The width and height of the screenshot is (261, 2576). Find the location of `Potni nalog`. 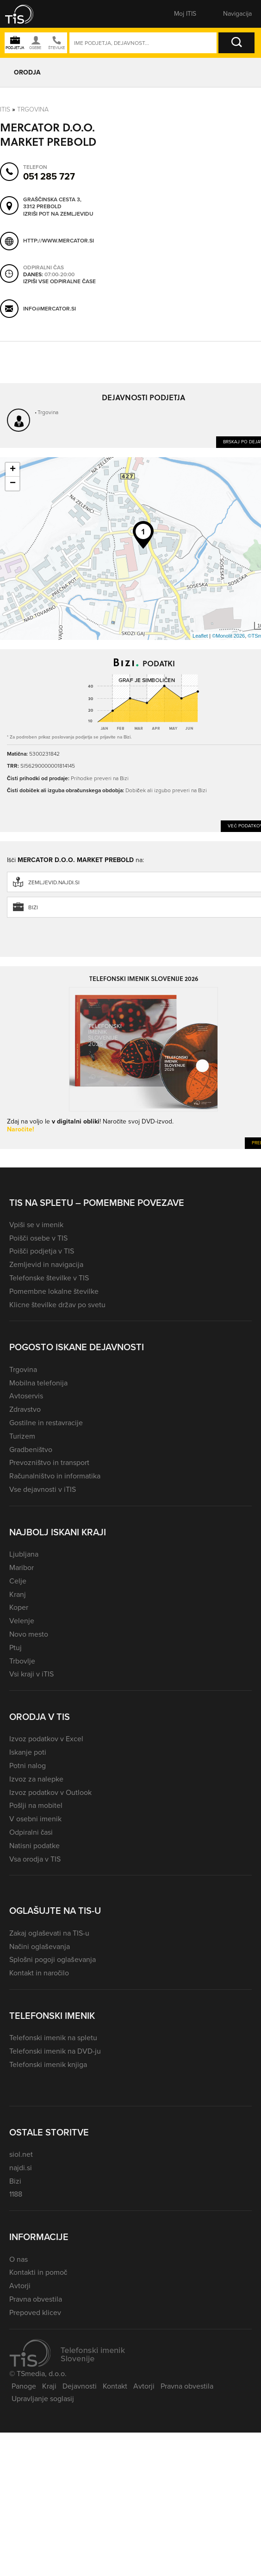

Potni nalog is located at coordinates (27, 1765).